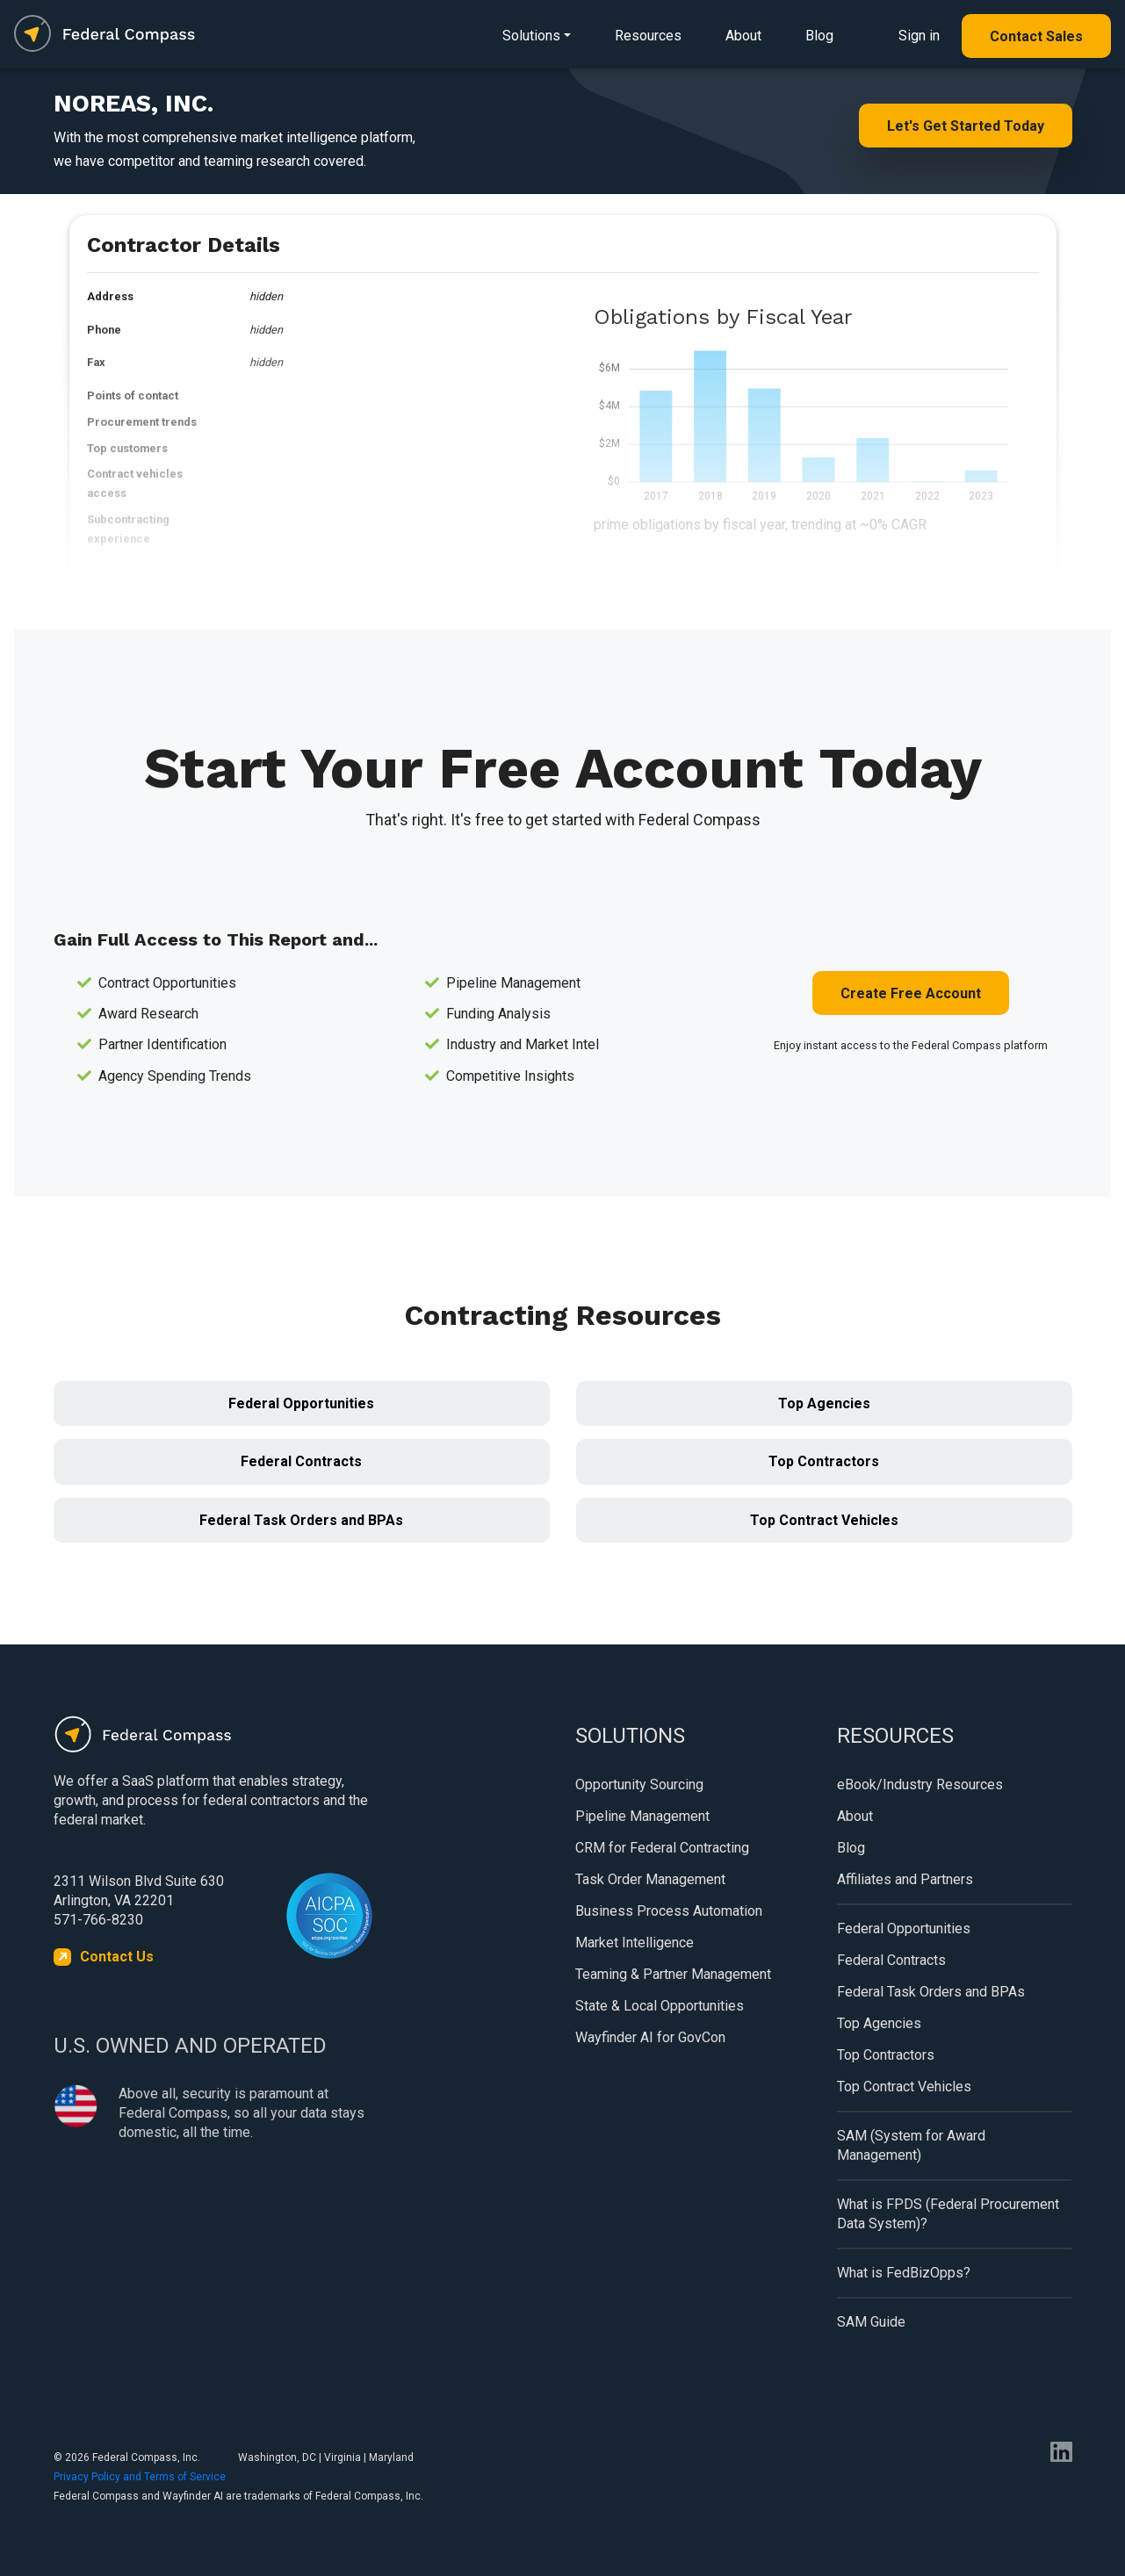  Describe the element at coordinates (668, 1911) in the screenshot. I see `Business Process Automation` at that location.